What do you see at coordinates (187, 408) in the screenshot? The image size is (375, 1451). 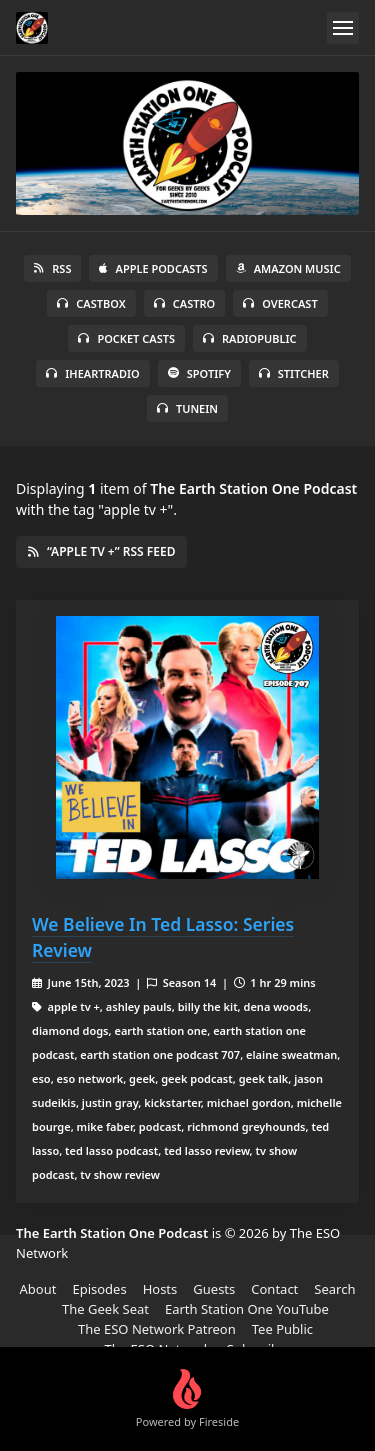 I see `TuneIn` at bounding box center [187, 408].